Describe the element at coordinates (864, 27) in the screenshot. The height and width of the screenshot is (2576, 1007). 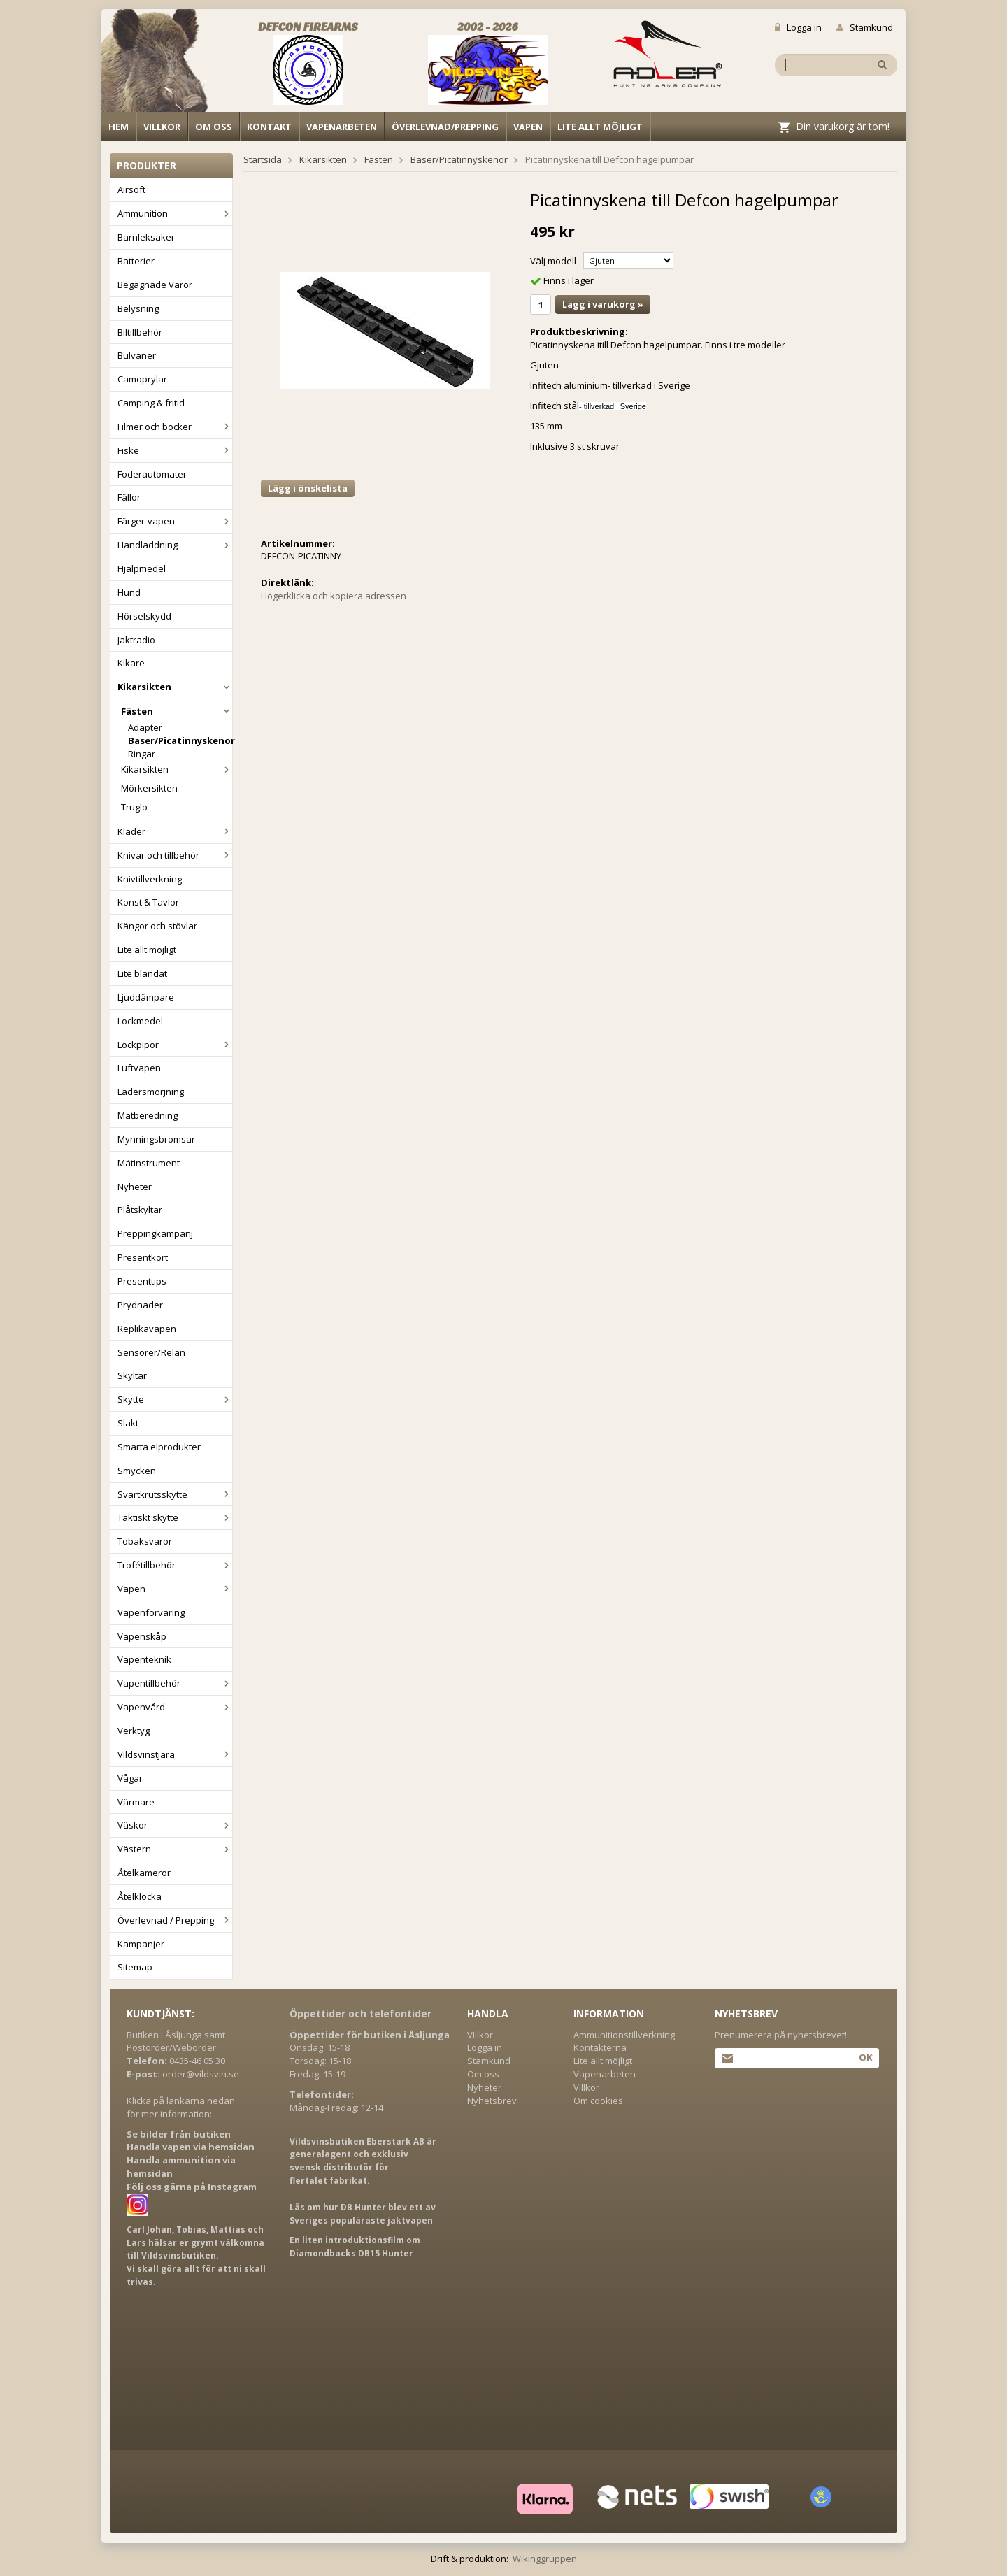
I see `Stamkund` at that location.